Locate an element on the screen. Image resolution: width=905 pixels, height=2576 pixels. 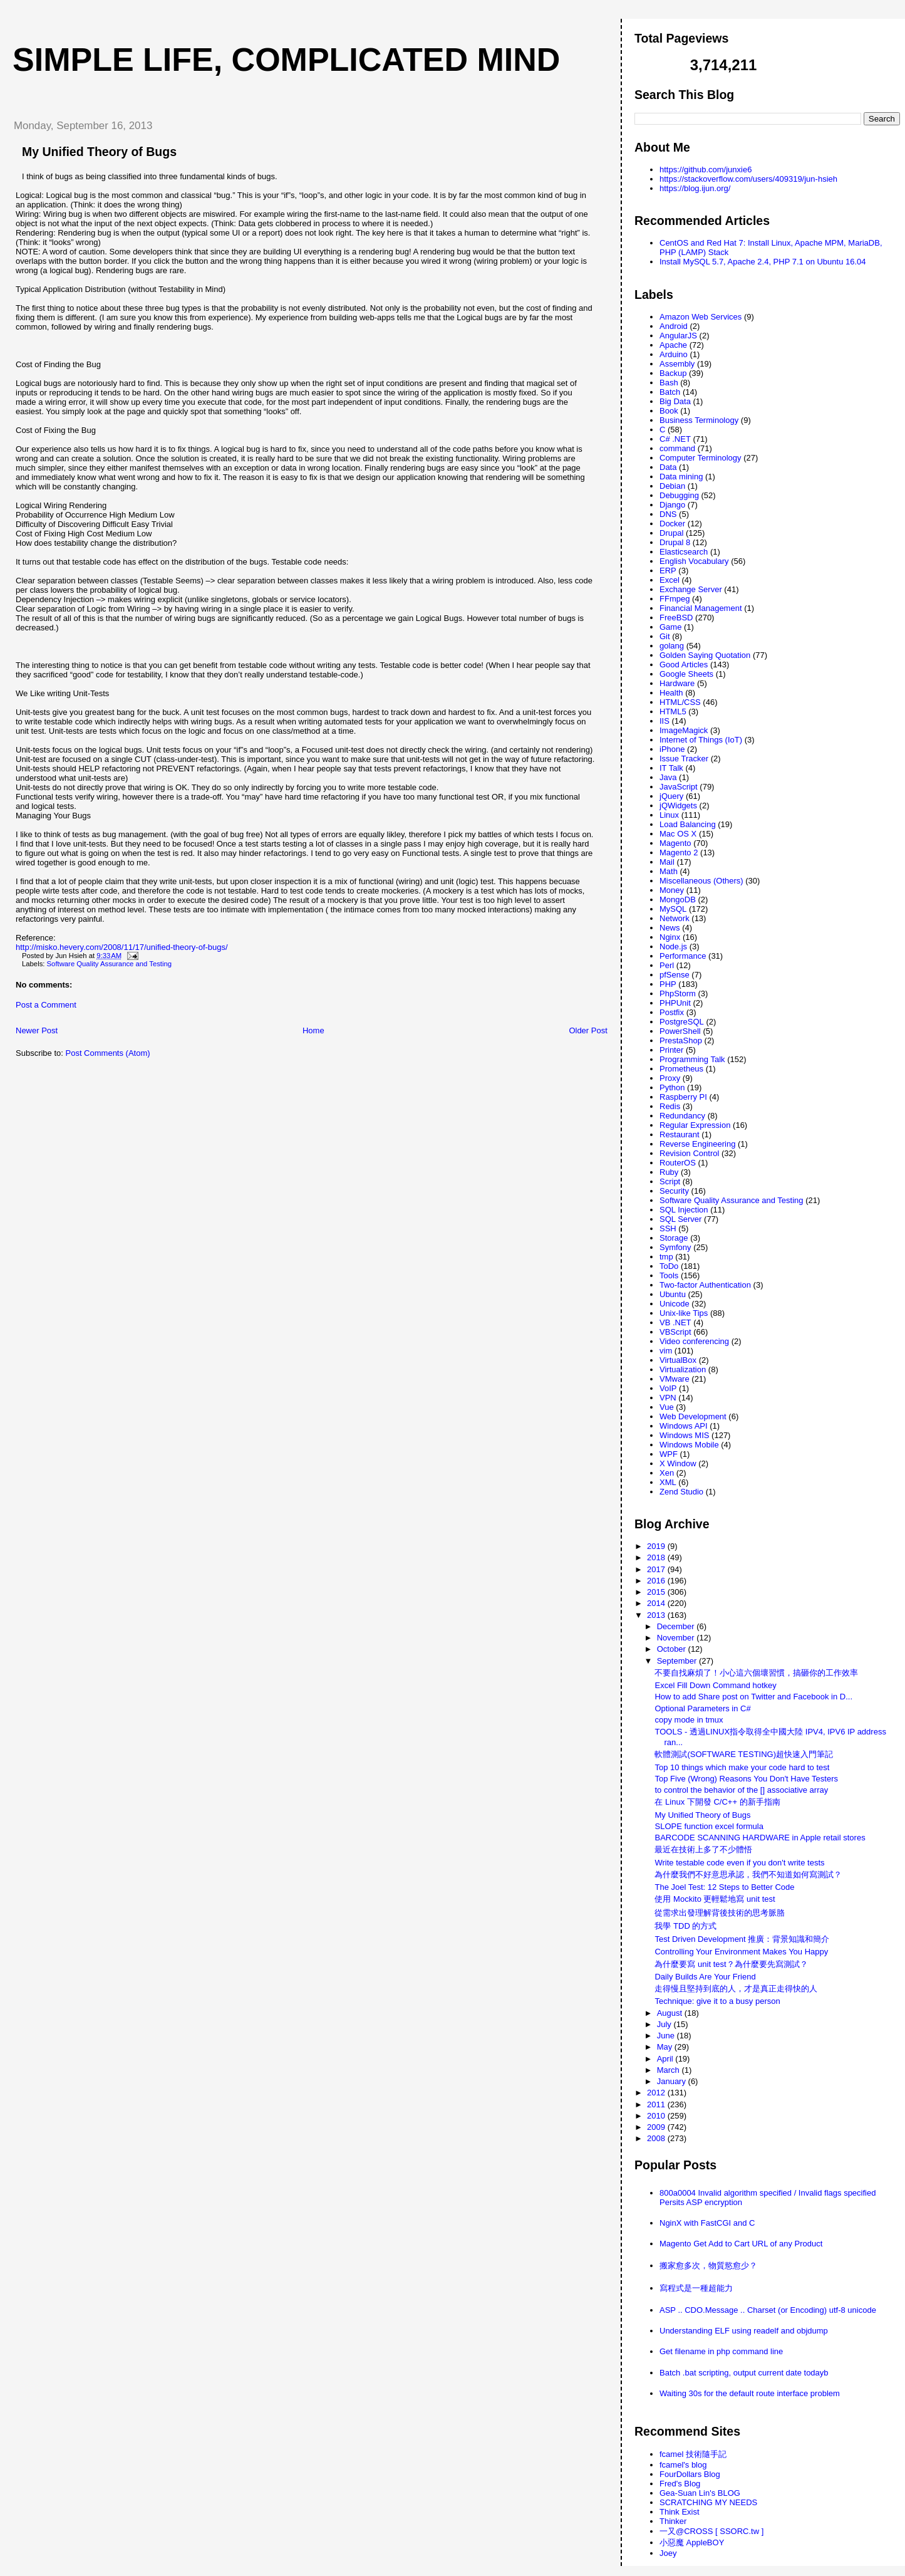
Symfony is located at coordinates (675, 1247).